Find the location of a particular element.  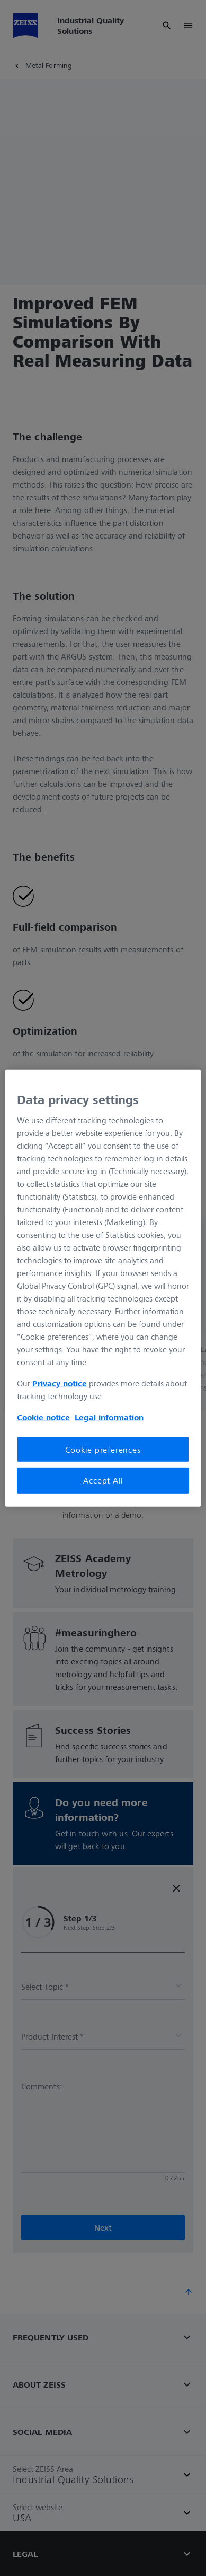

Legal information [Legal Information, opens in a new tab] is located at coordinates (109, 1417).